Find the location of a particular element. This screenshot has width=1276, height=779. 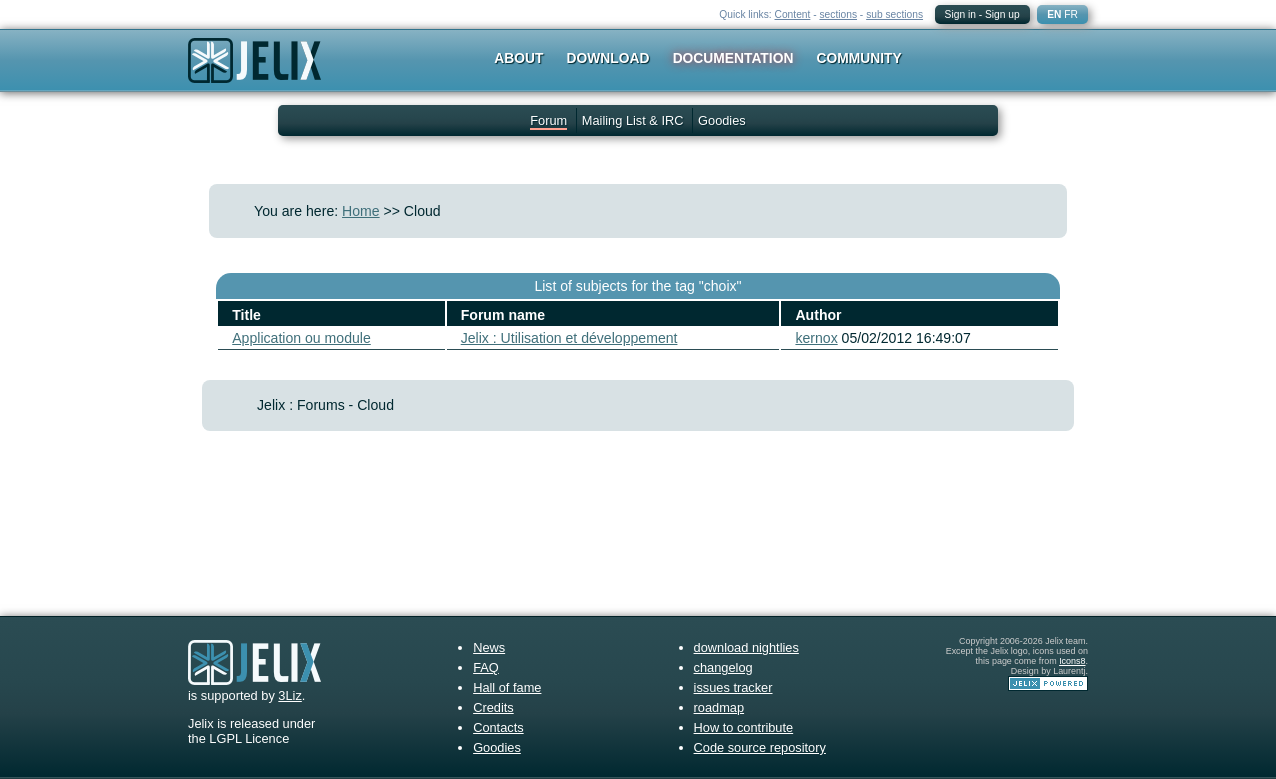

Icons8 is located at coordinates (1072, 661).